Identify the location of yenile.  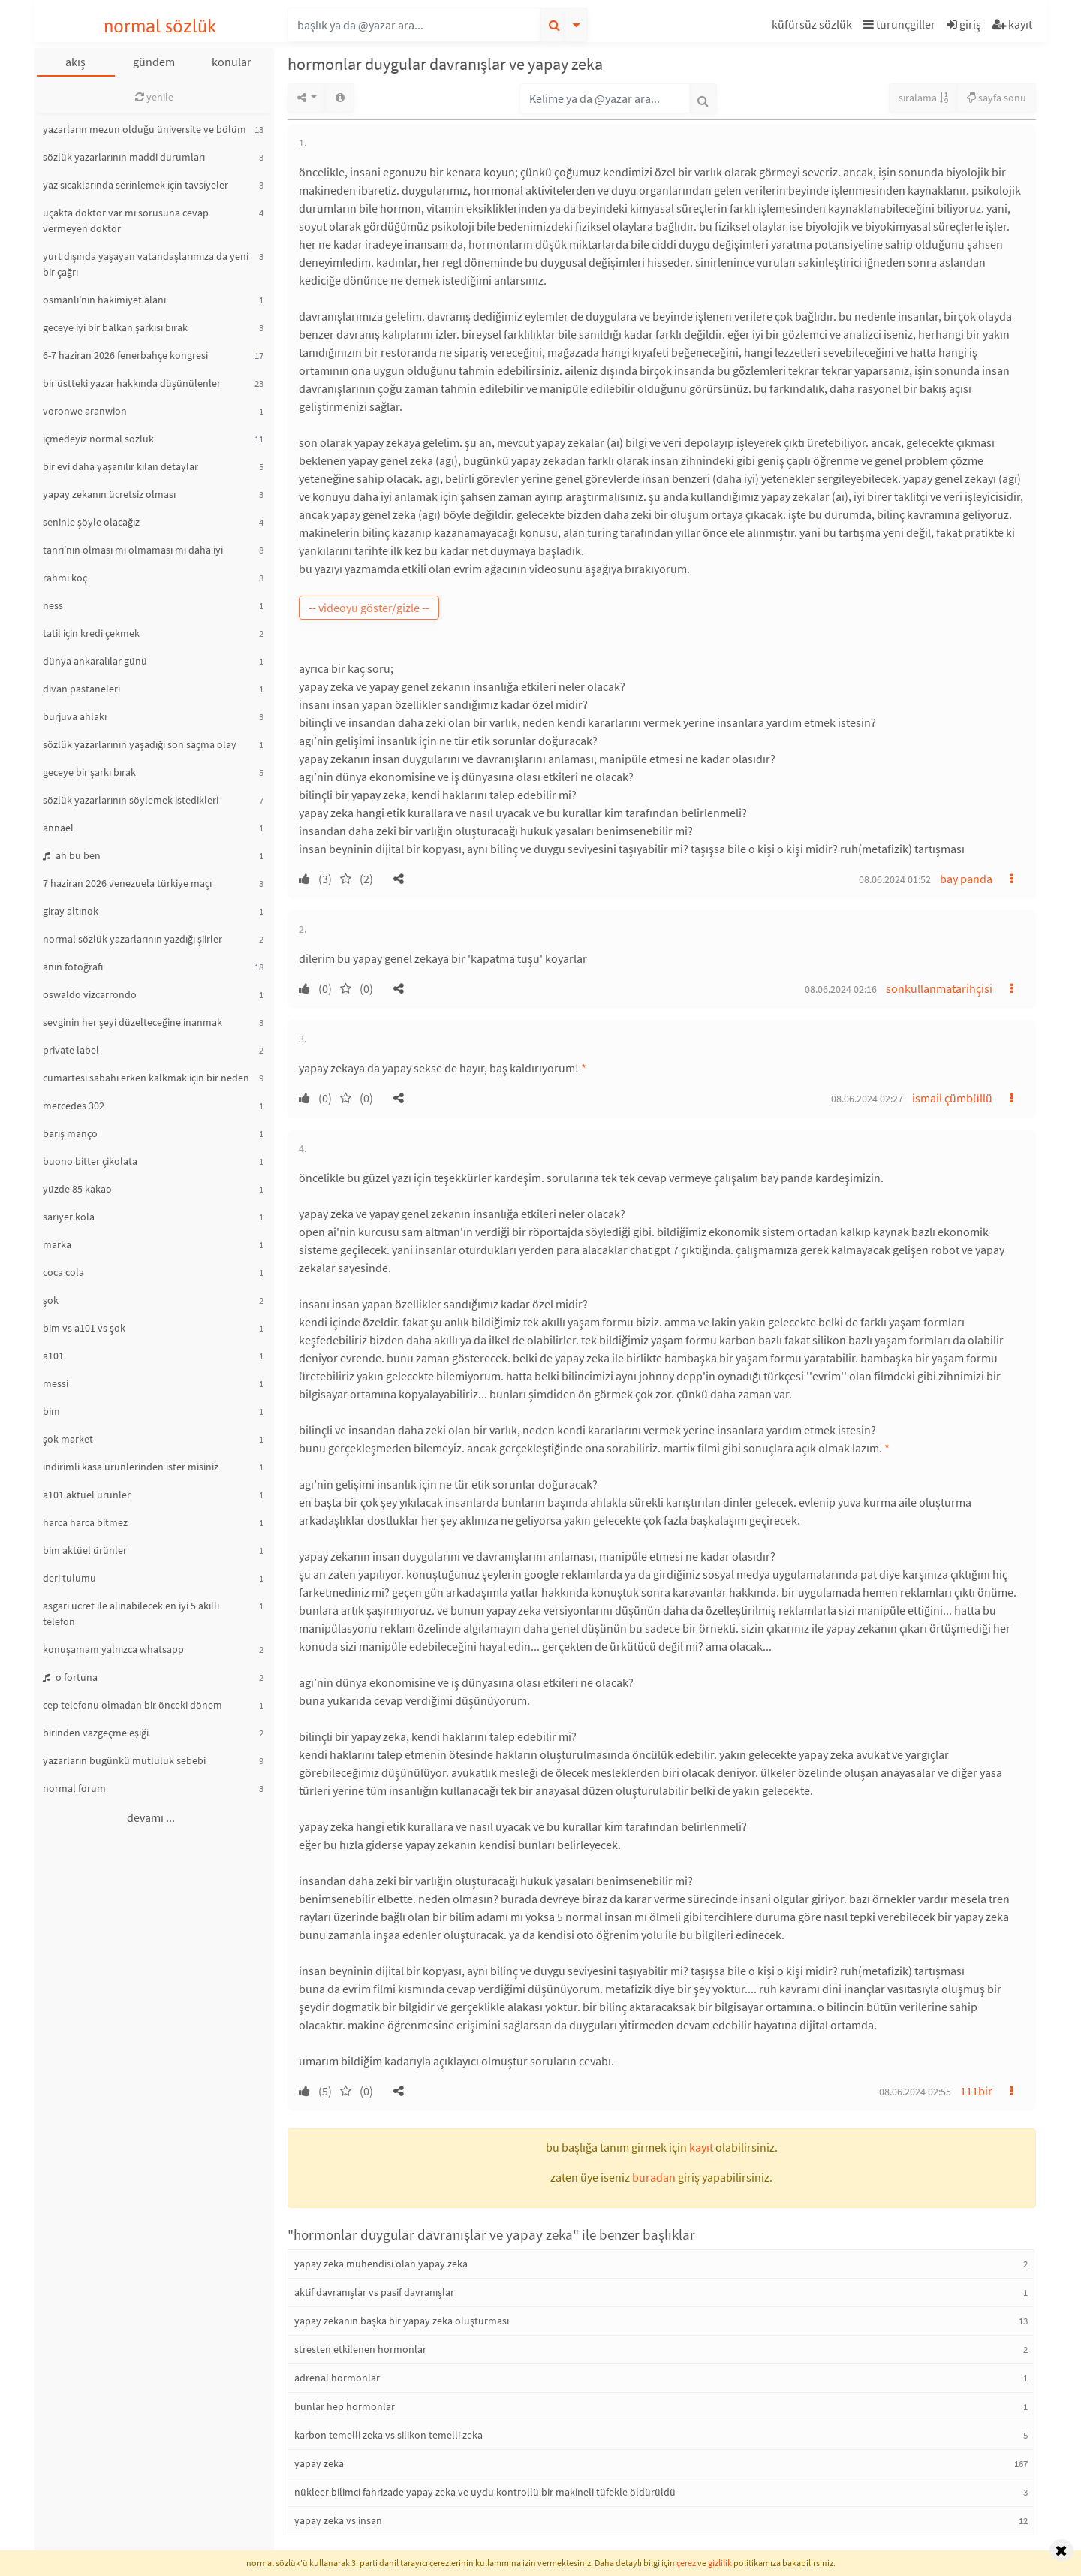
(154, 97).